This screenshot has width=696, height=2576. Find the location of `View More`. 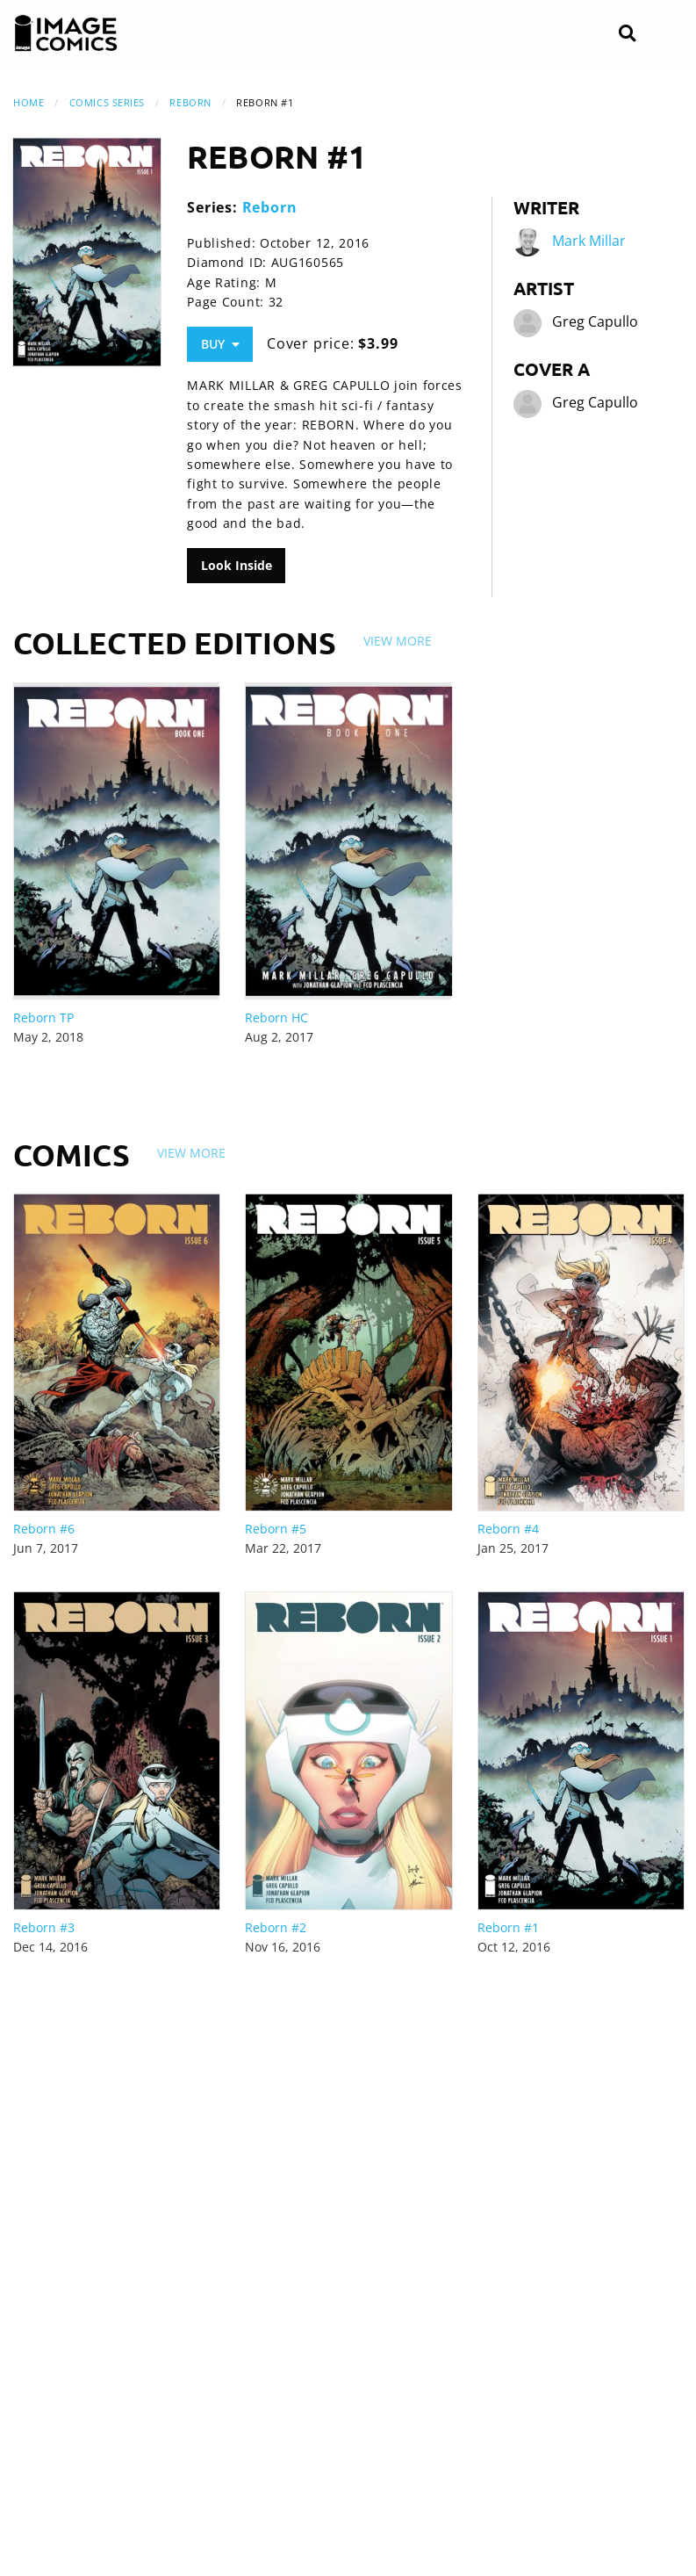

View More is located at coordinates (397, 640).